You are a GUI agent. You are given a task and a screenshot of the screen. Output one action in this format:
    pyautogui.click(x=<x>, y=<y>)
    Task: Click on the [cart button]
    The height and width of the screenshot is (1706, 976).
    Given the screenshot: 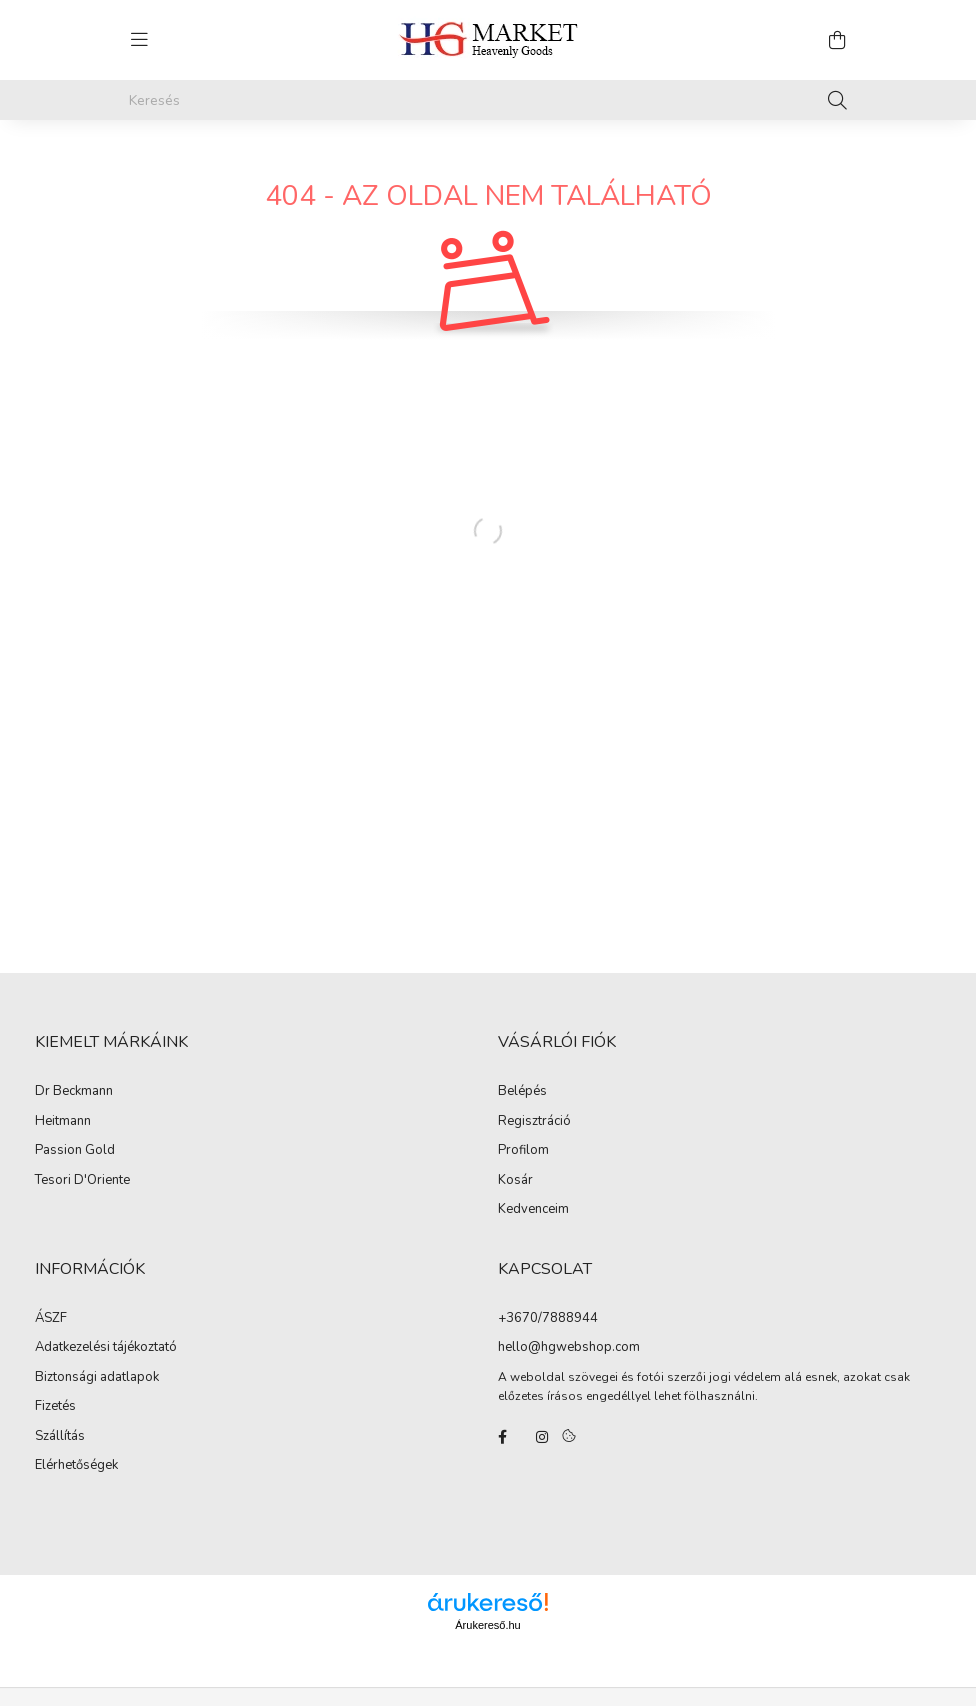 What is the action you would take?
    pyautogui.click(x=837, y=40)
    